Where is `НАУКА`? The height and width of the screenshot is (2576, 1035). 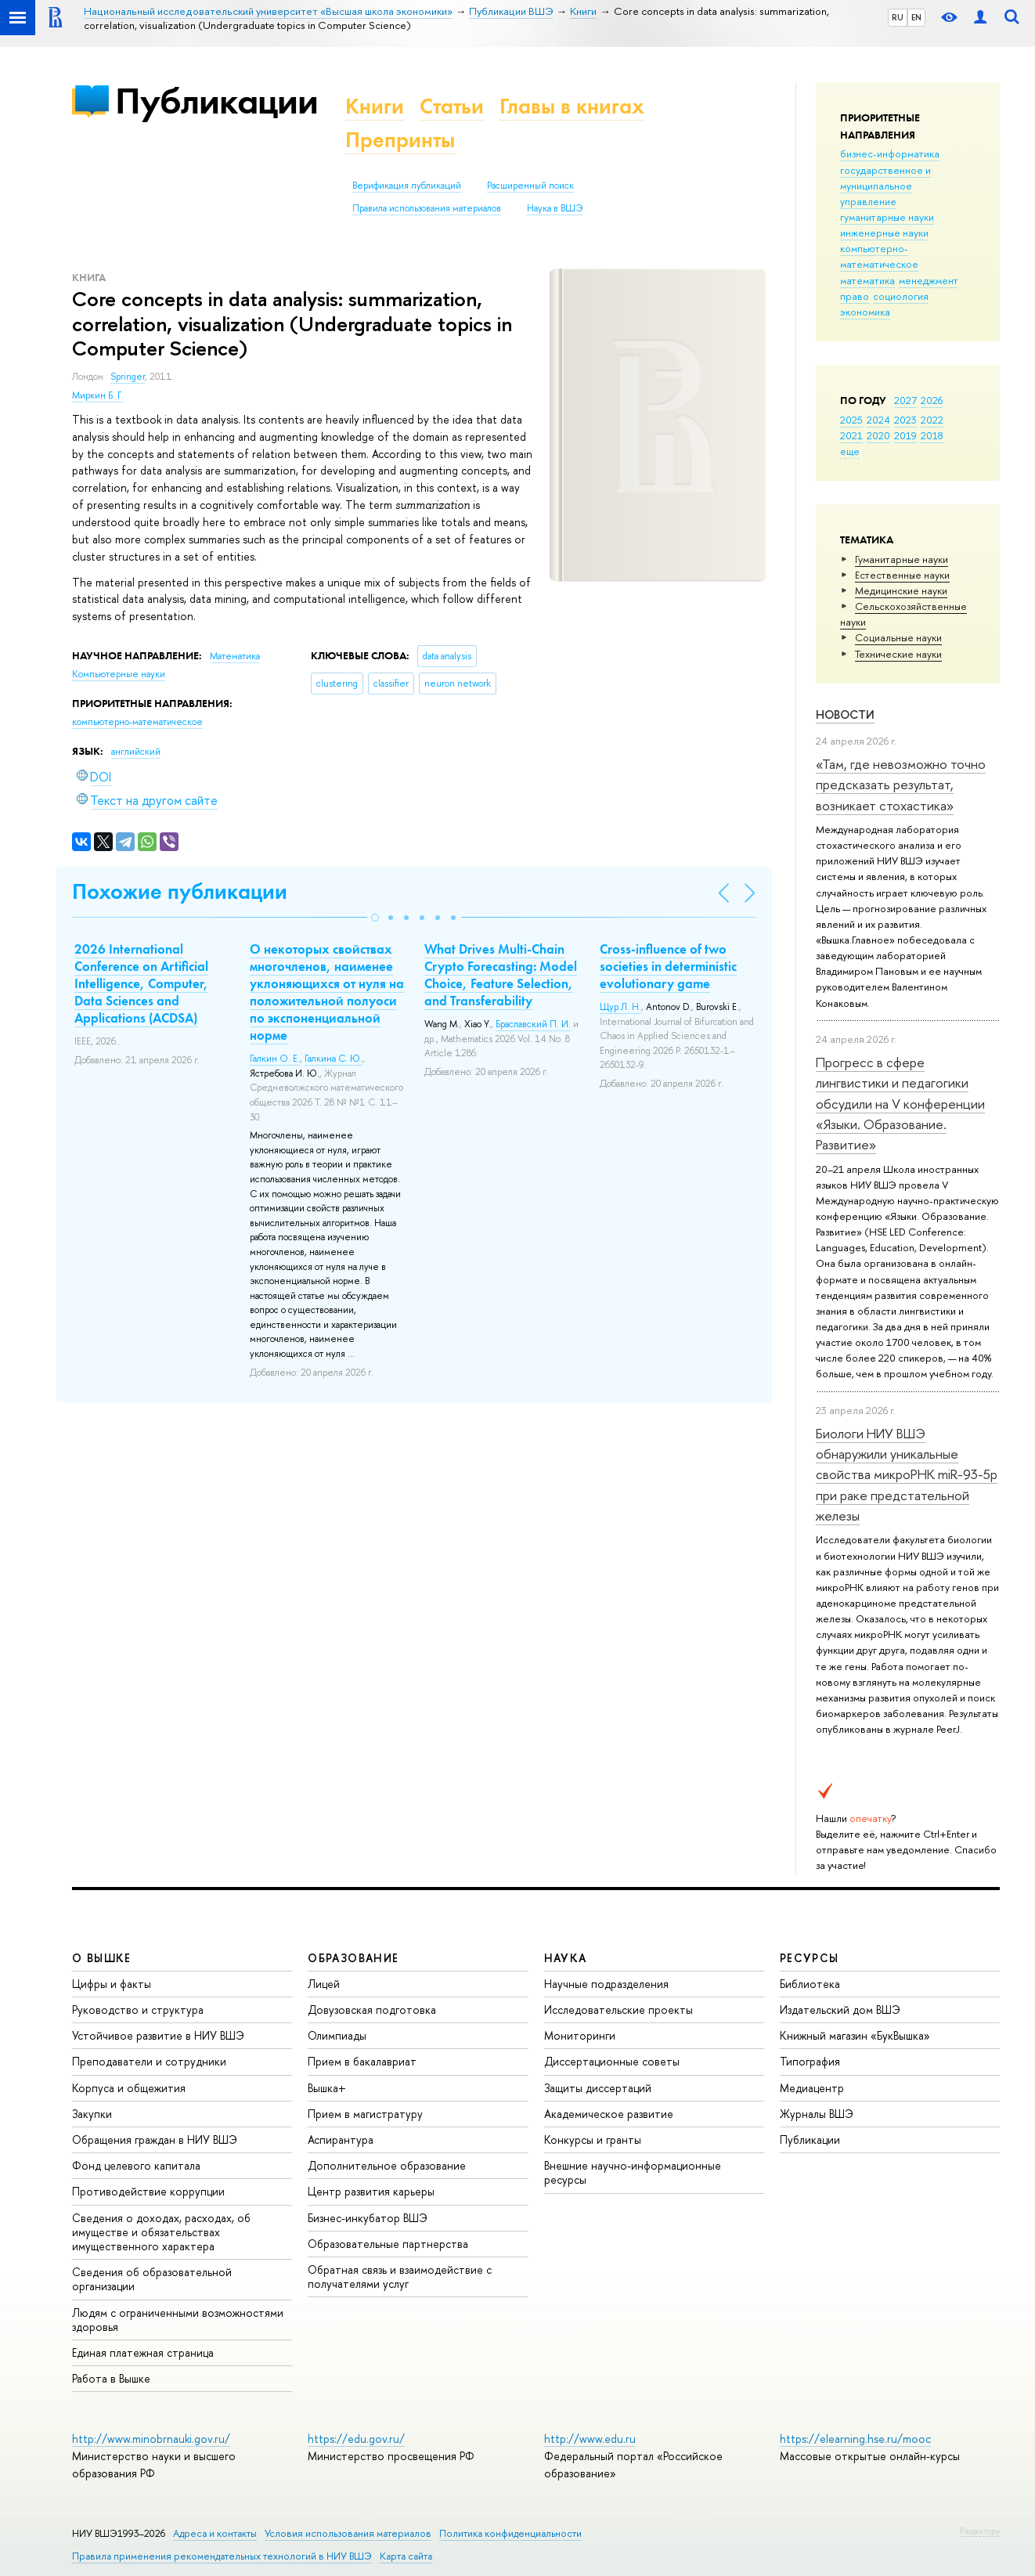
НАУКА is located at coordinates (565, 1957).